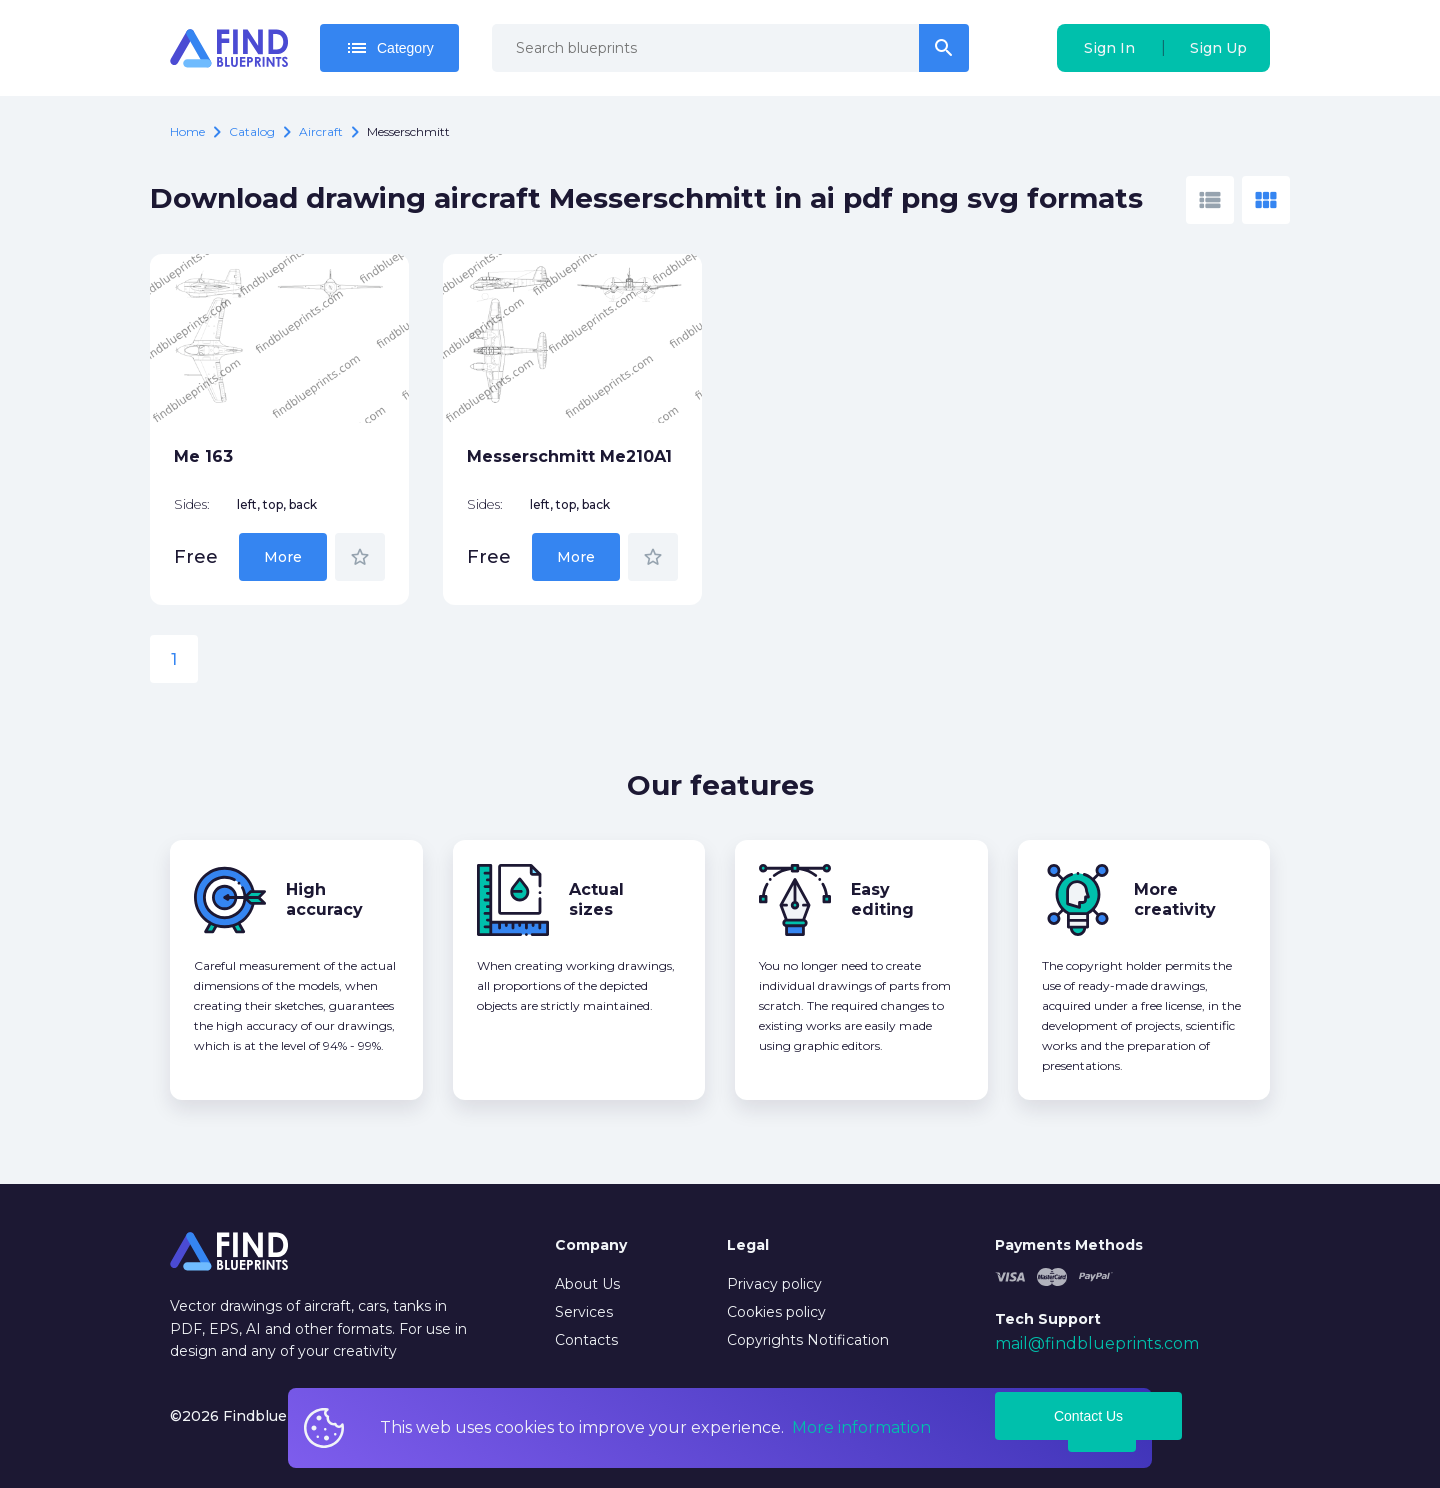  Describe the element at coordinates (1069, 1245) in the screenshot. I see `Payments Methods` at that location.